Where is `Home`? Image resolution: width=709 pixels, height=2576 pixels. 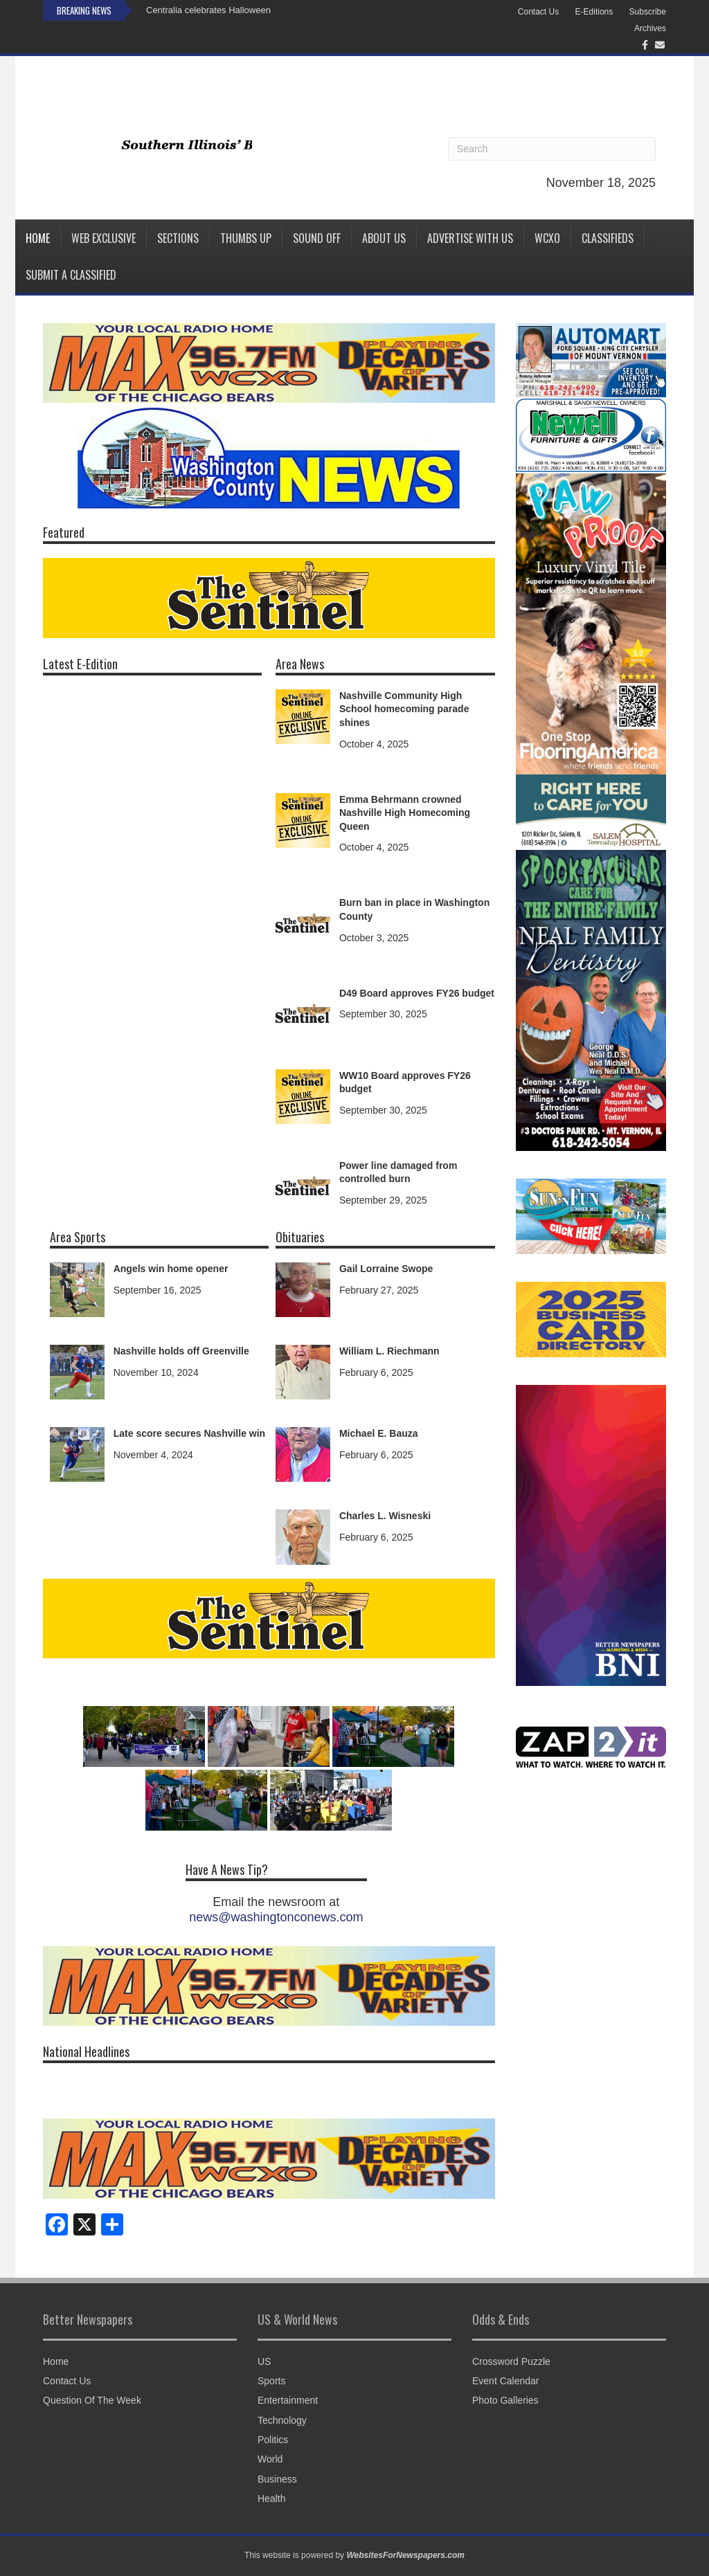
Home is located at coordinates (38, 238).